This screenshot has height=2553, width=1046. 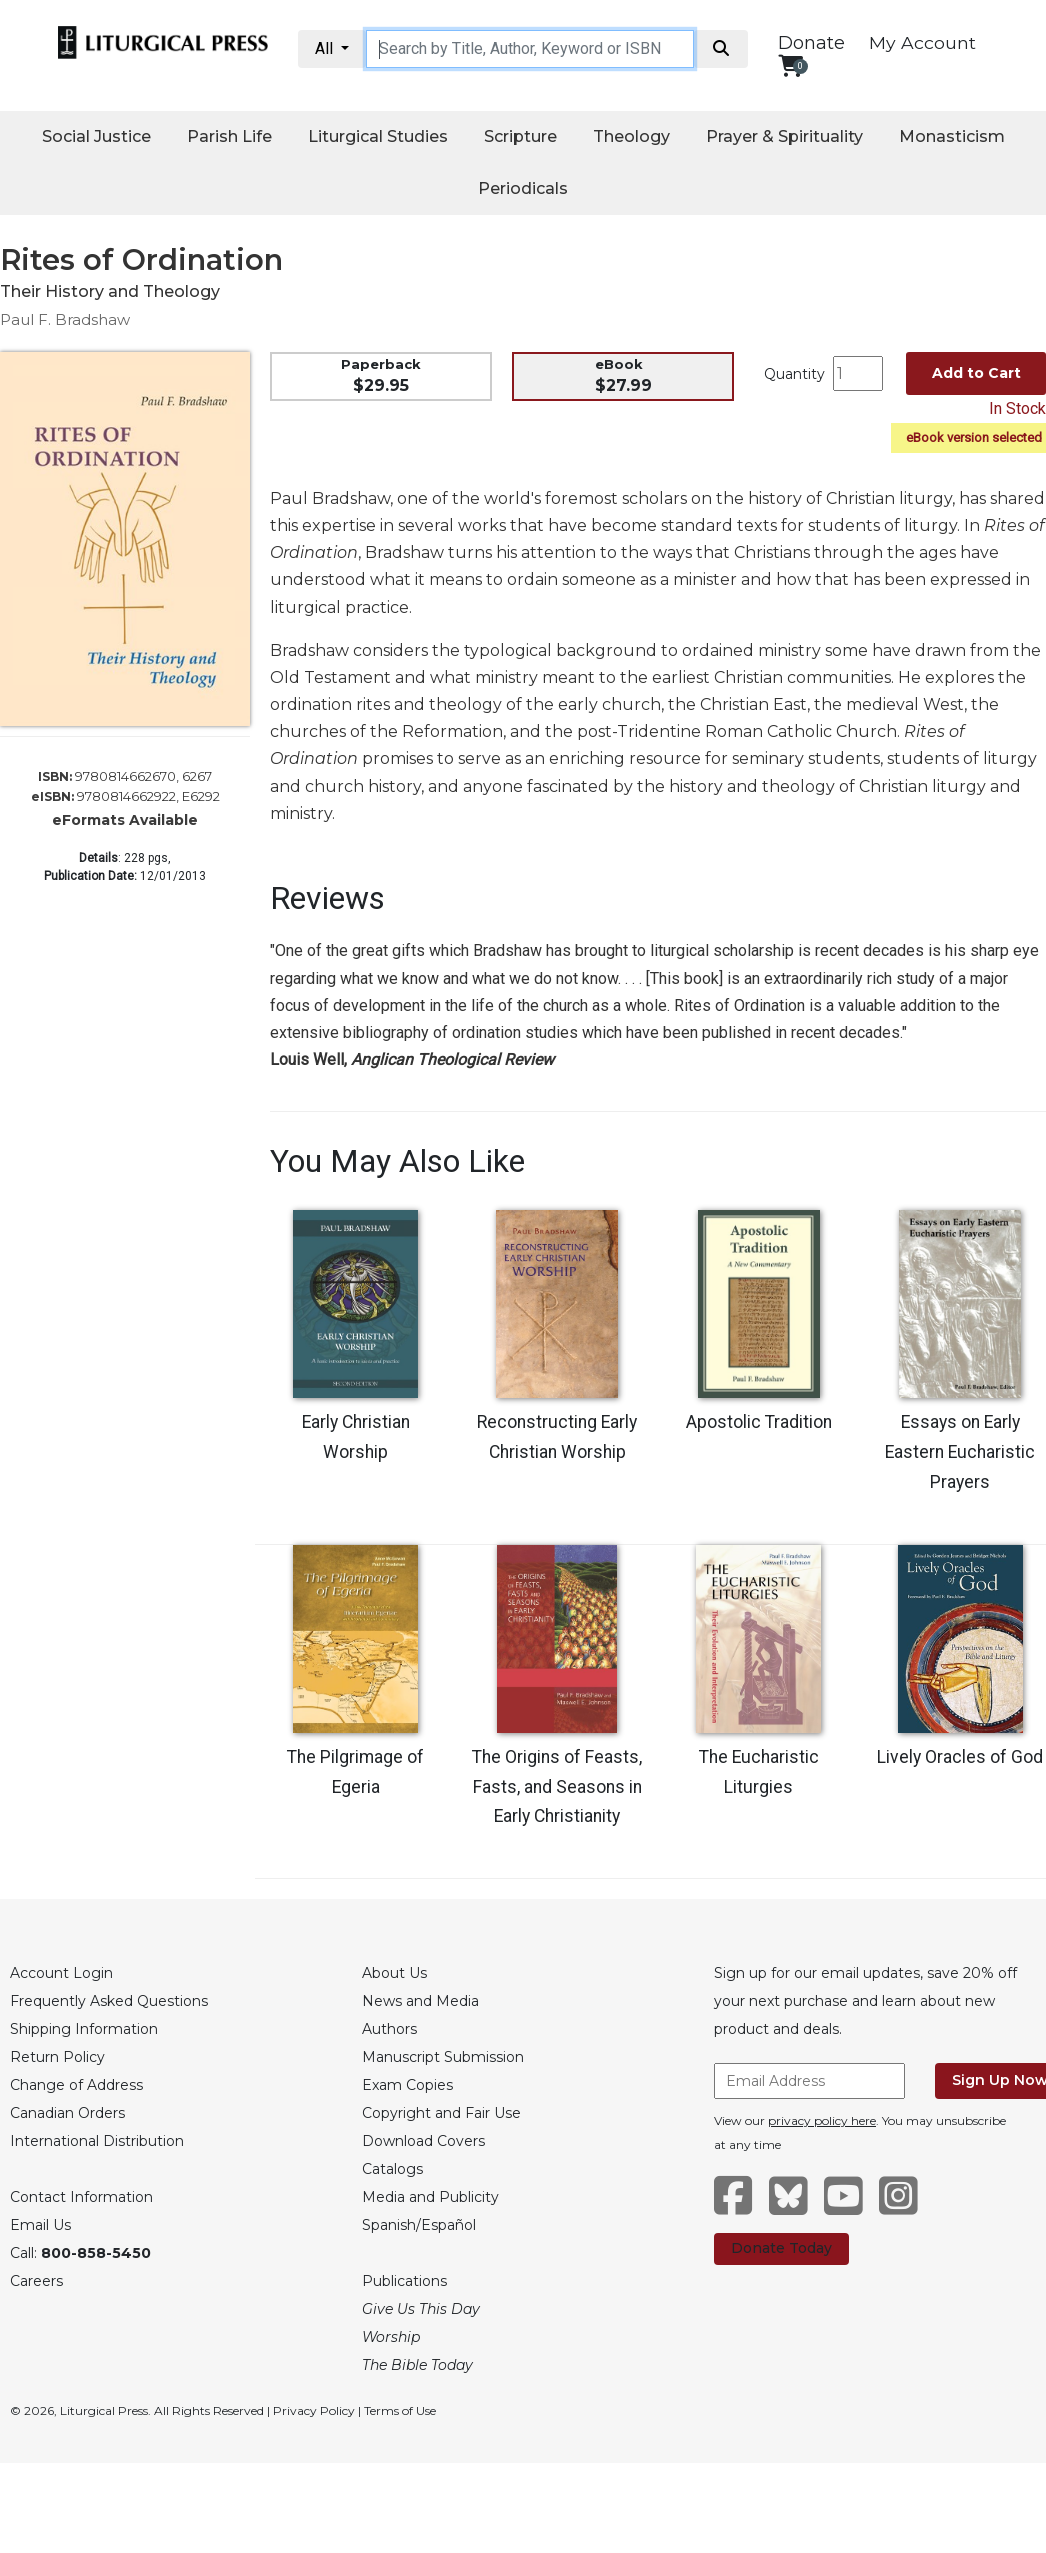 I want to click on Prayer & Spirituality, so click(x=784, y=136).